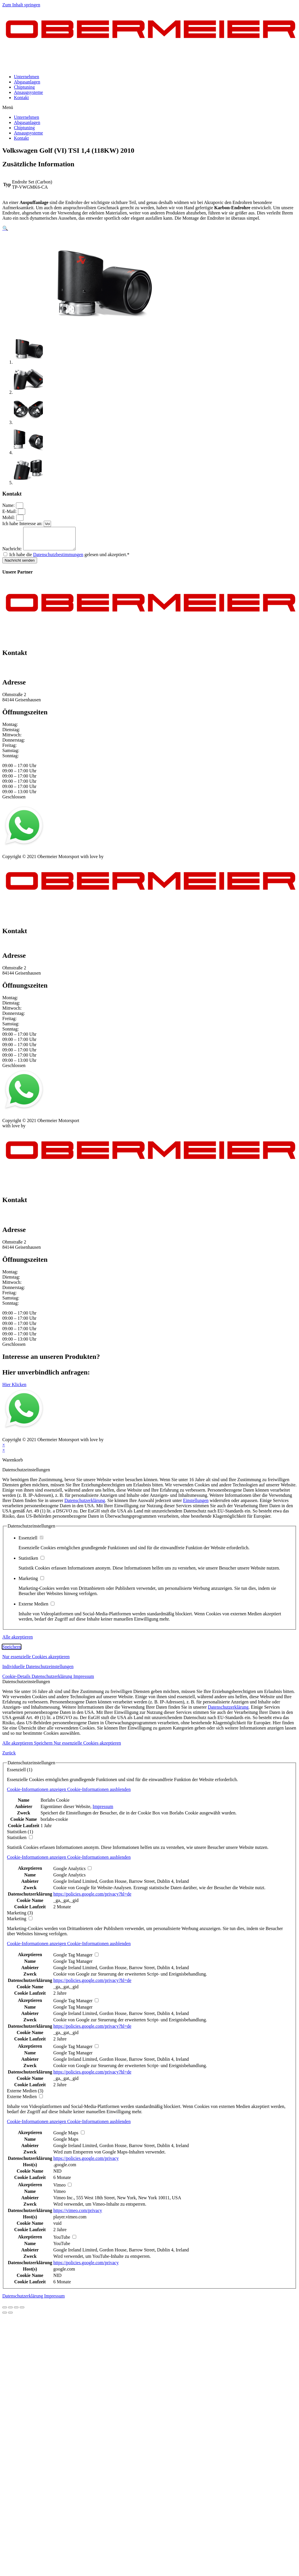  What do you see at coordinates (4, 2317) in the screenshot?
I see `[Zurück (linke Pfeiltaste)]` at bounding box center [4, 2317].